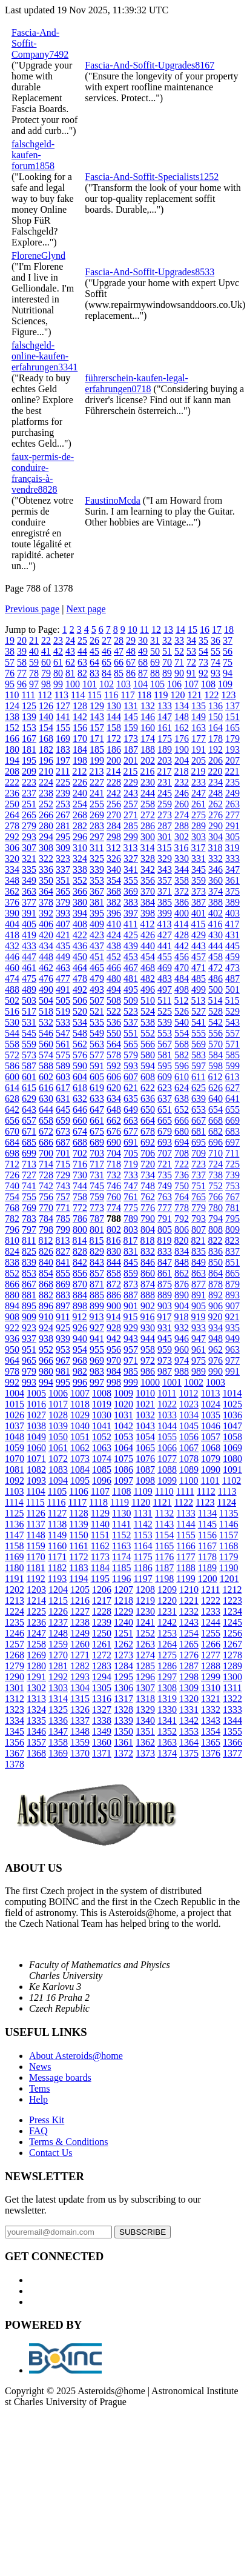 The width and height of the screenshot is (247, 2576). Describe the element at coordinates (97, 1262) in the screenshot. I see `843` at that location.